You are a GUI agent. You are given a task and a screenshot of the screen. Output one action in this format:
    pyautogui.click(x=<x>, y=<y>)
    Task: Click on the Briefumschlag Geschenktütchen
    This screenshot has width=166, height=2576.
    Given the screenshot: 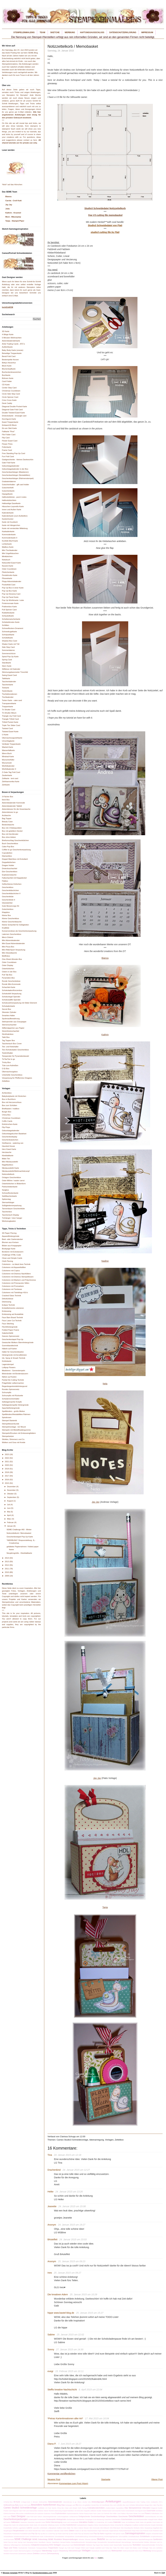 What is the action you would take?
    pyautogui.click(x=15, y=840)
    